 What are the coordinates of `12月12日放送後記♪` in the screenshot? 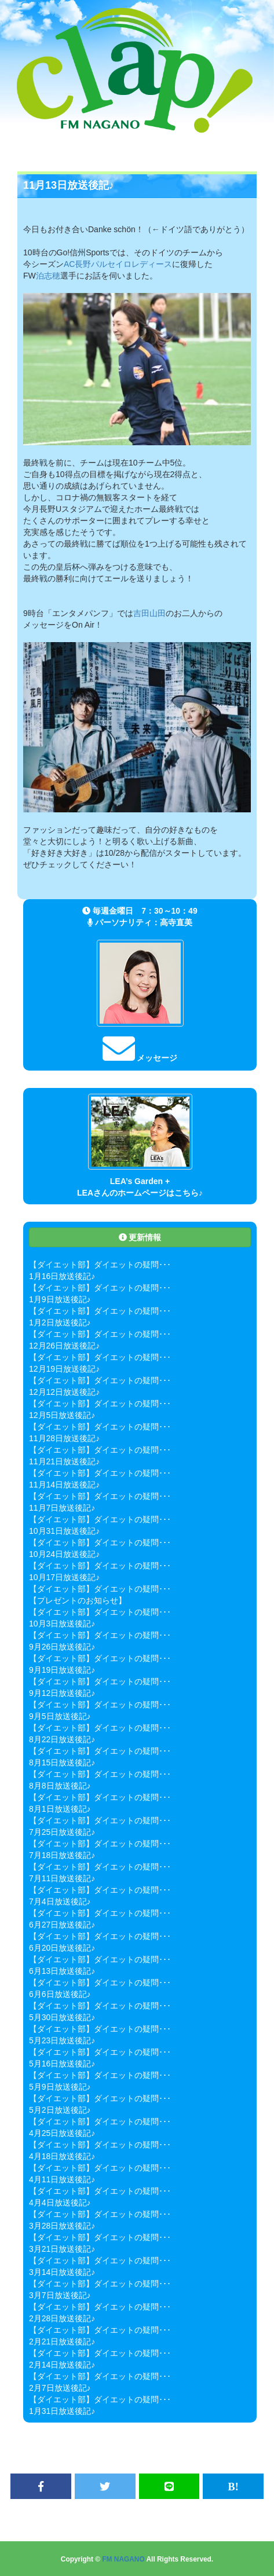 It's located at (64, 1392).